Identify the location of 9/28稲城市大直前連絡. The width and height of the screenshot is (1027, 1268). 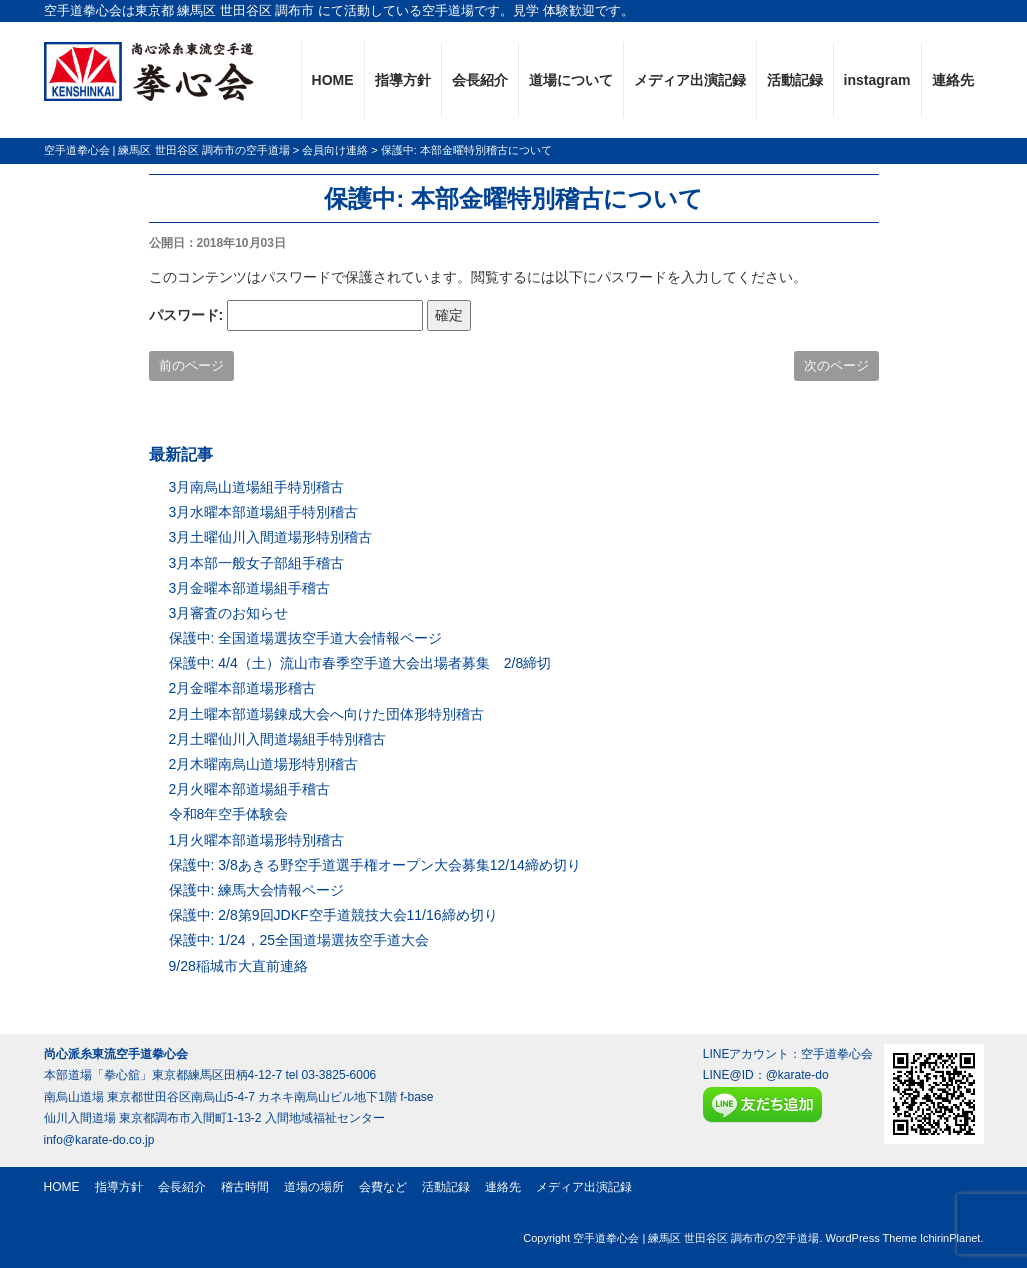
(238, 966).